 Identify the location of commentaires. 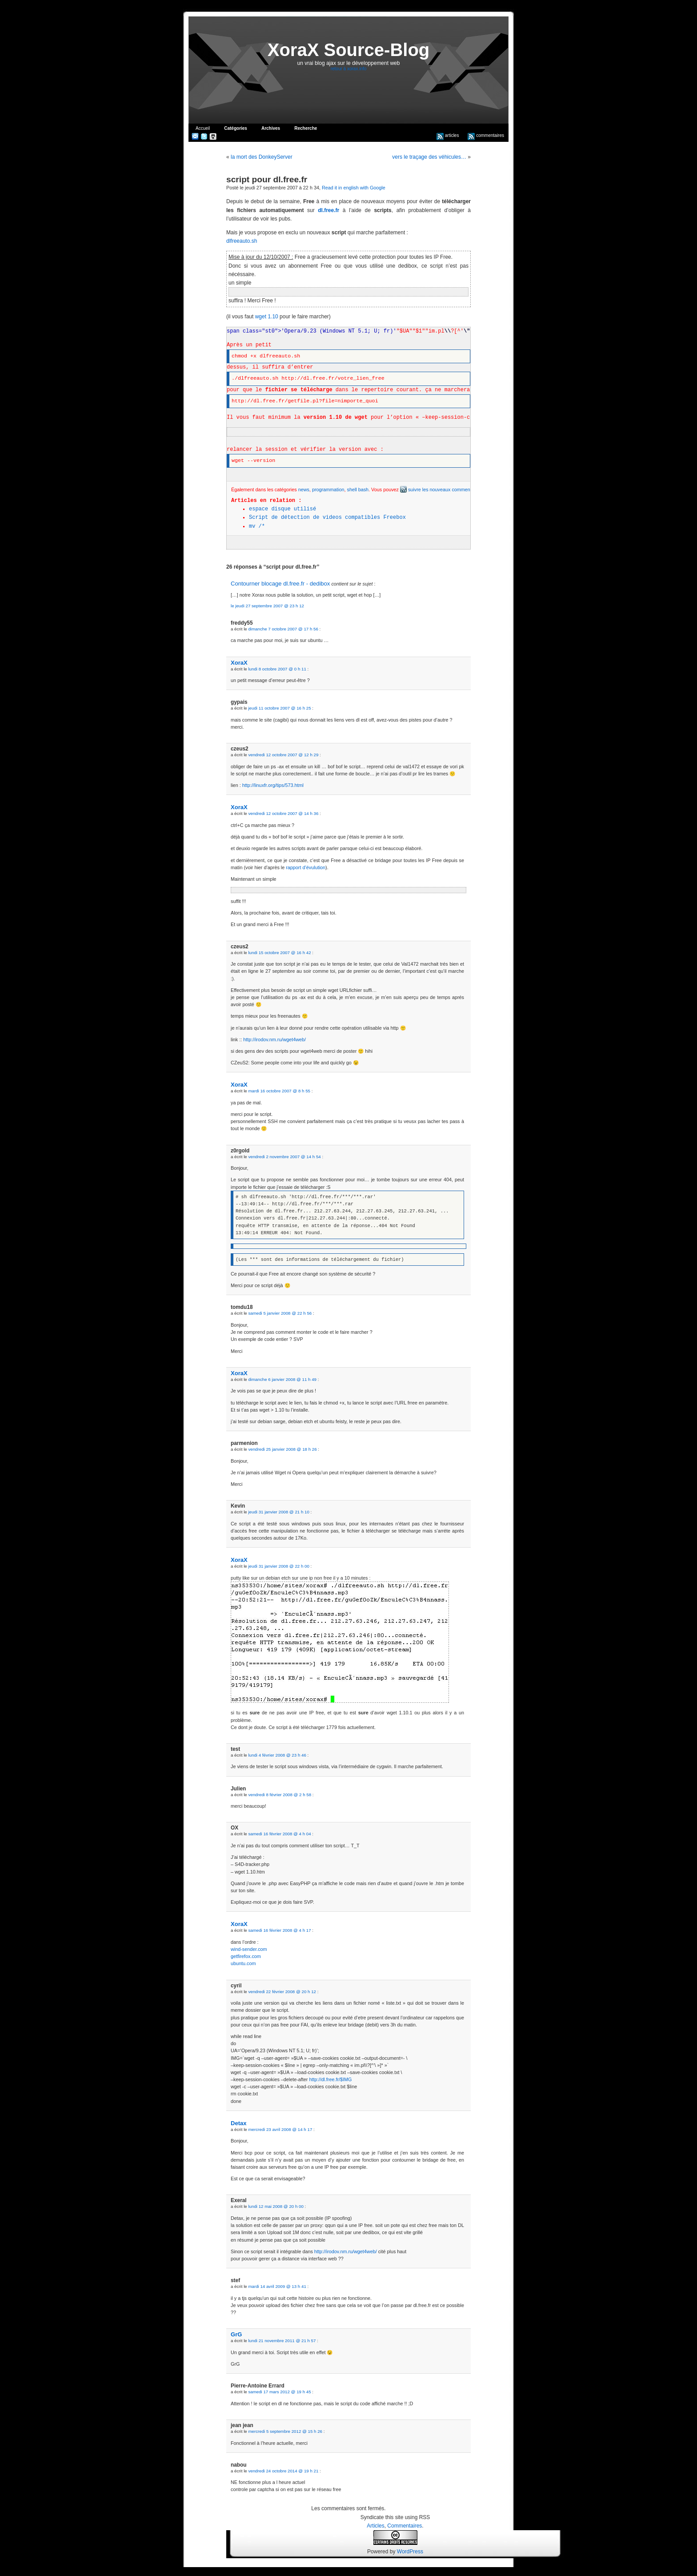
(486, 135).